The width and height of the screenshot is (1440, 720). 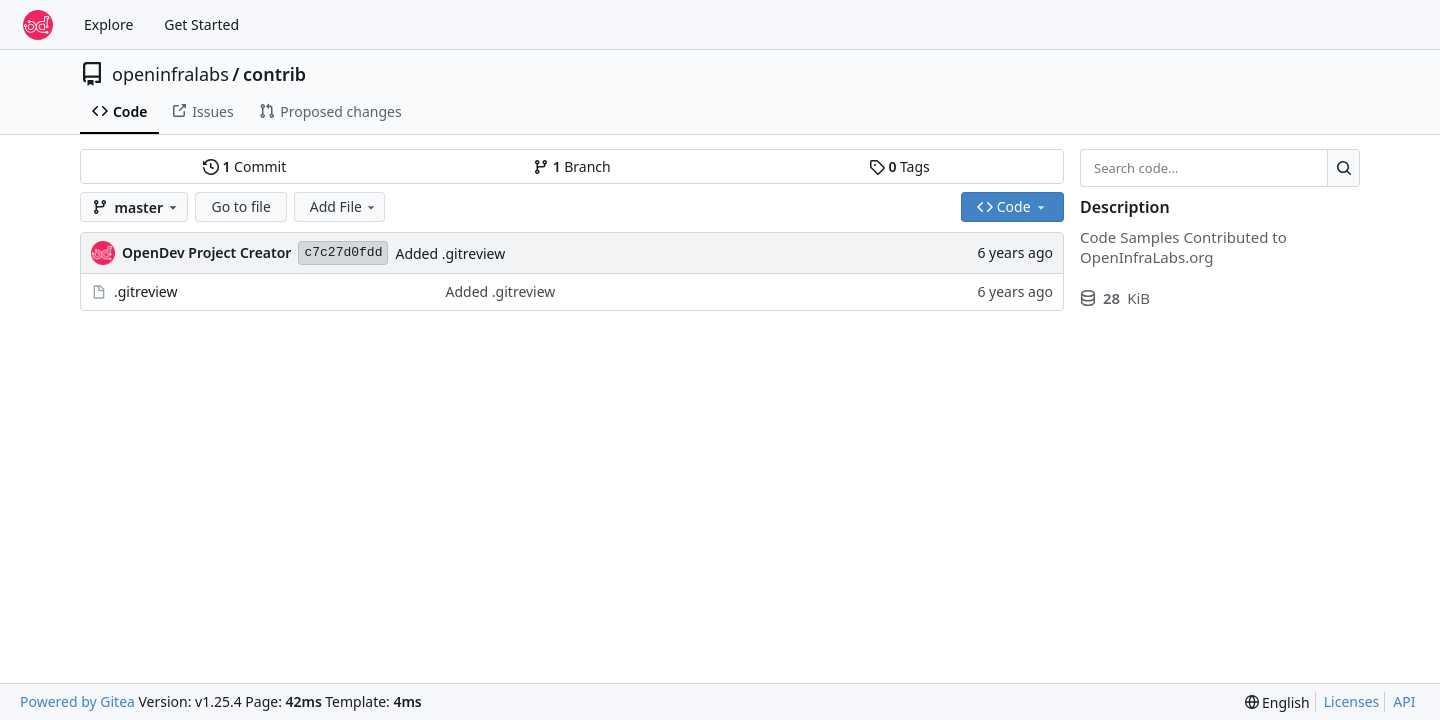 I want to click on Commit, so click(x=244, y=166).